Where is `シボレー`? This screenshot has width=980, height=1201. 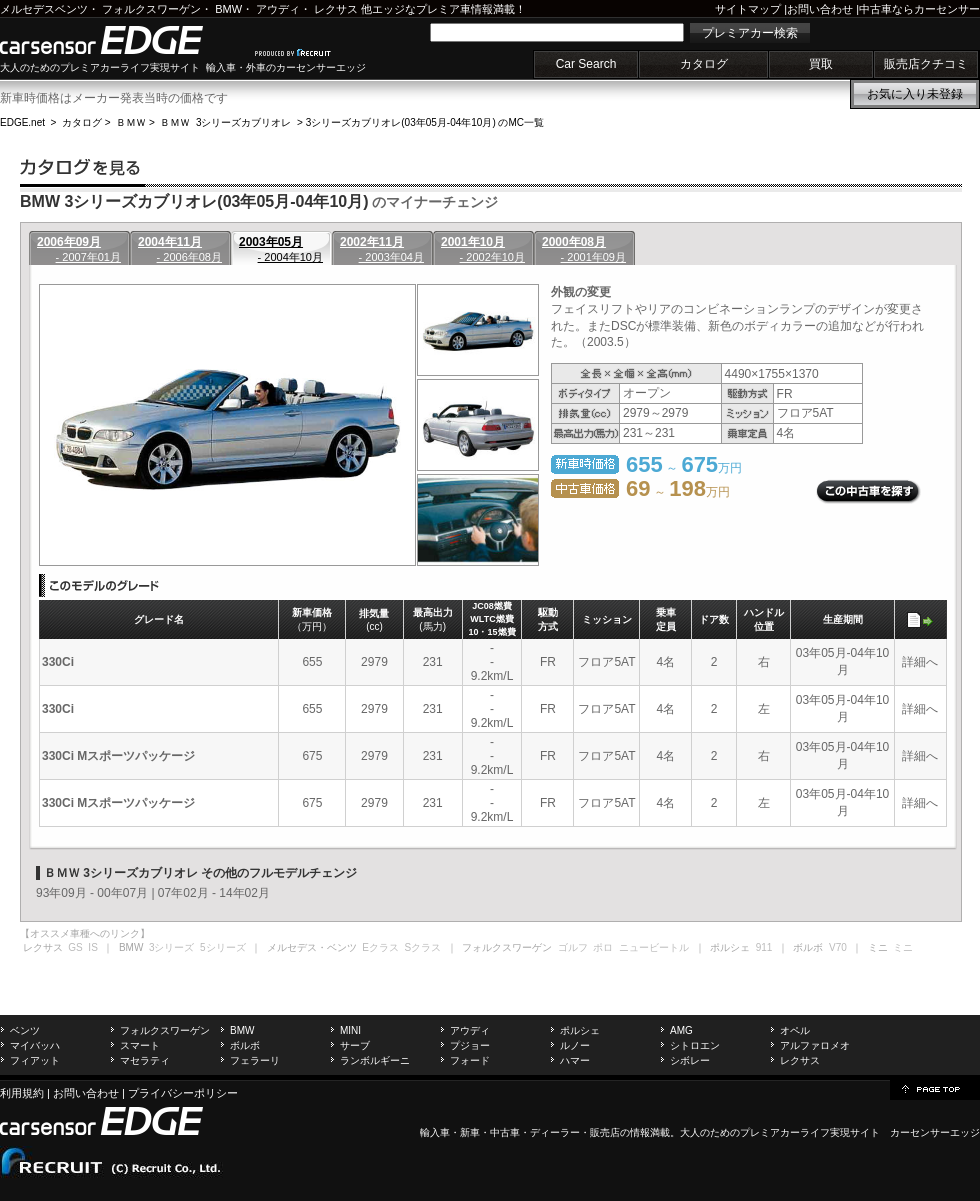 シボレー is located at coordinates (690, 1060).